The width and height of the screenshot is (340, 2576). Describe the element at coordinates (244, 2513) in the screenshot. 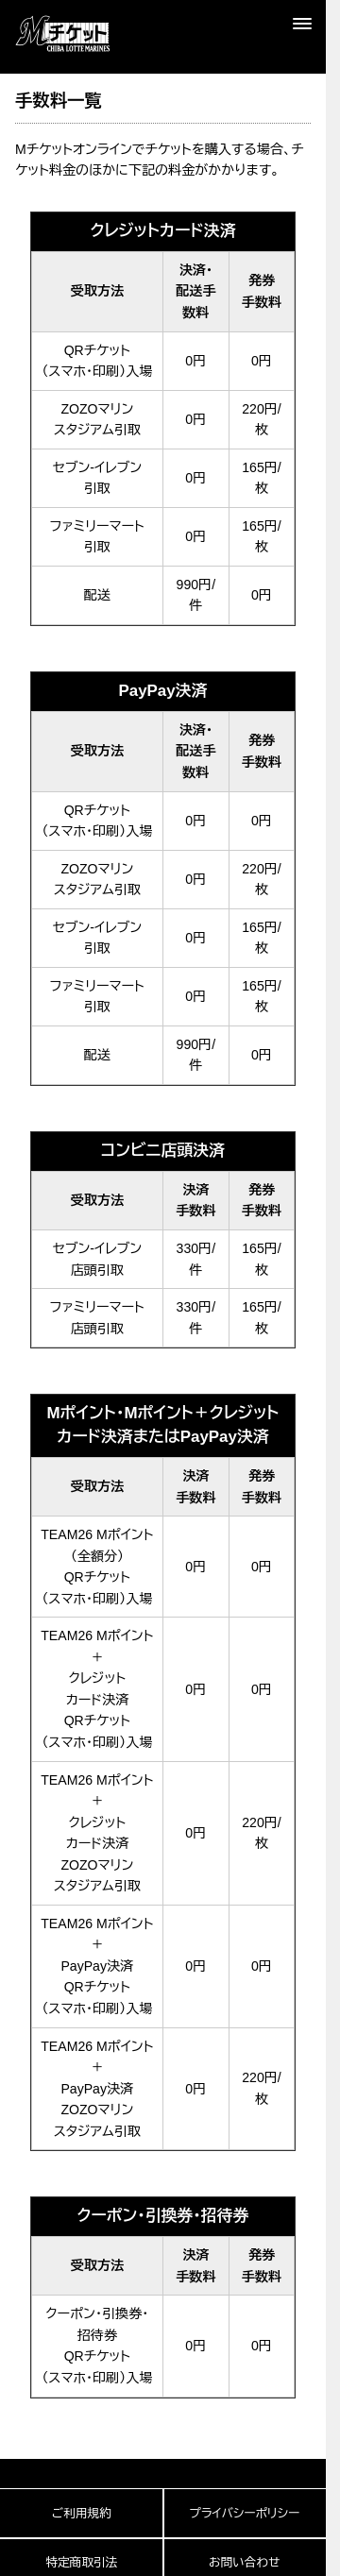

I see `プライバシーポリシー` at that location.